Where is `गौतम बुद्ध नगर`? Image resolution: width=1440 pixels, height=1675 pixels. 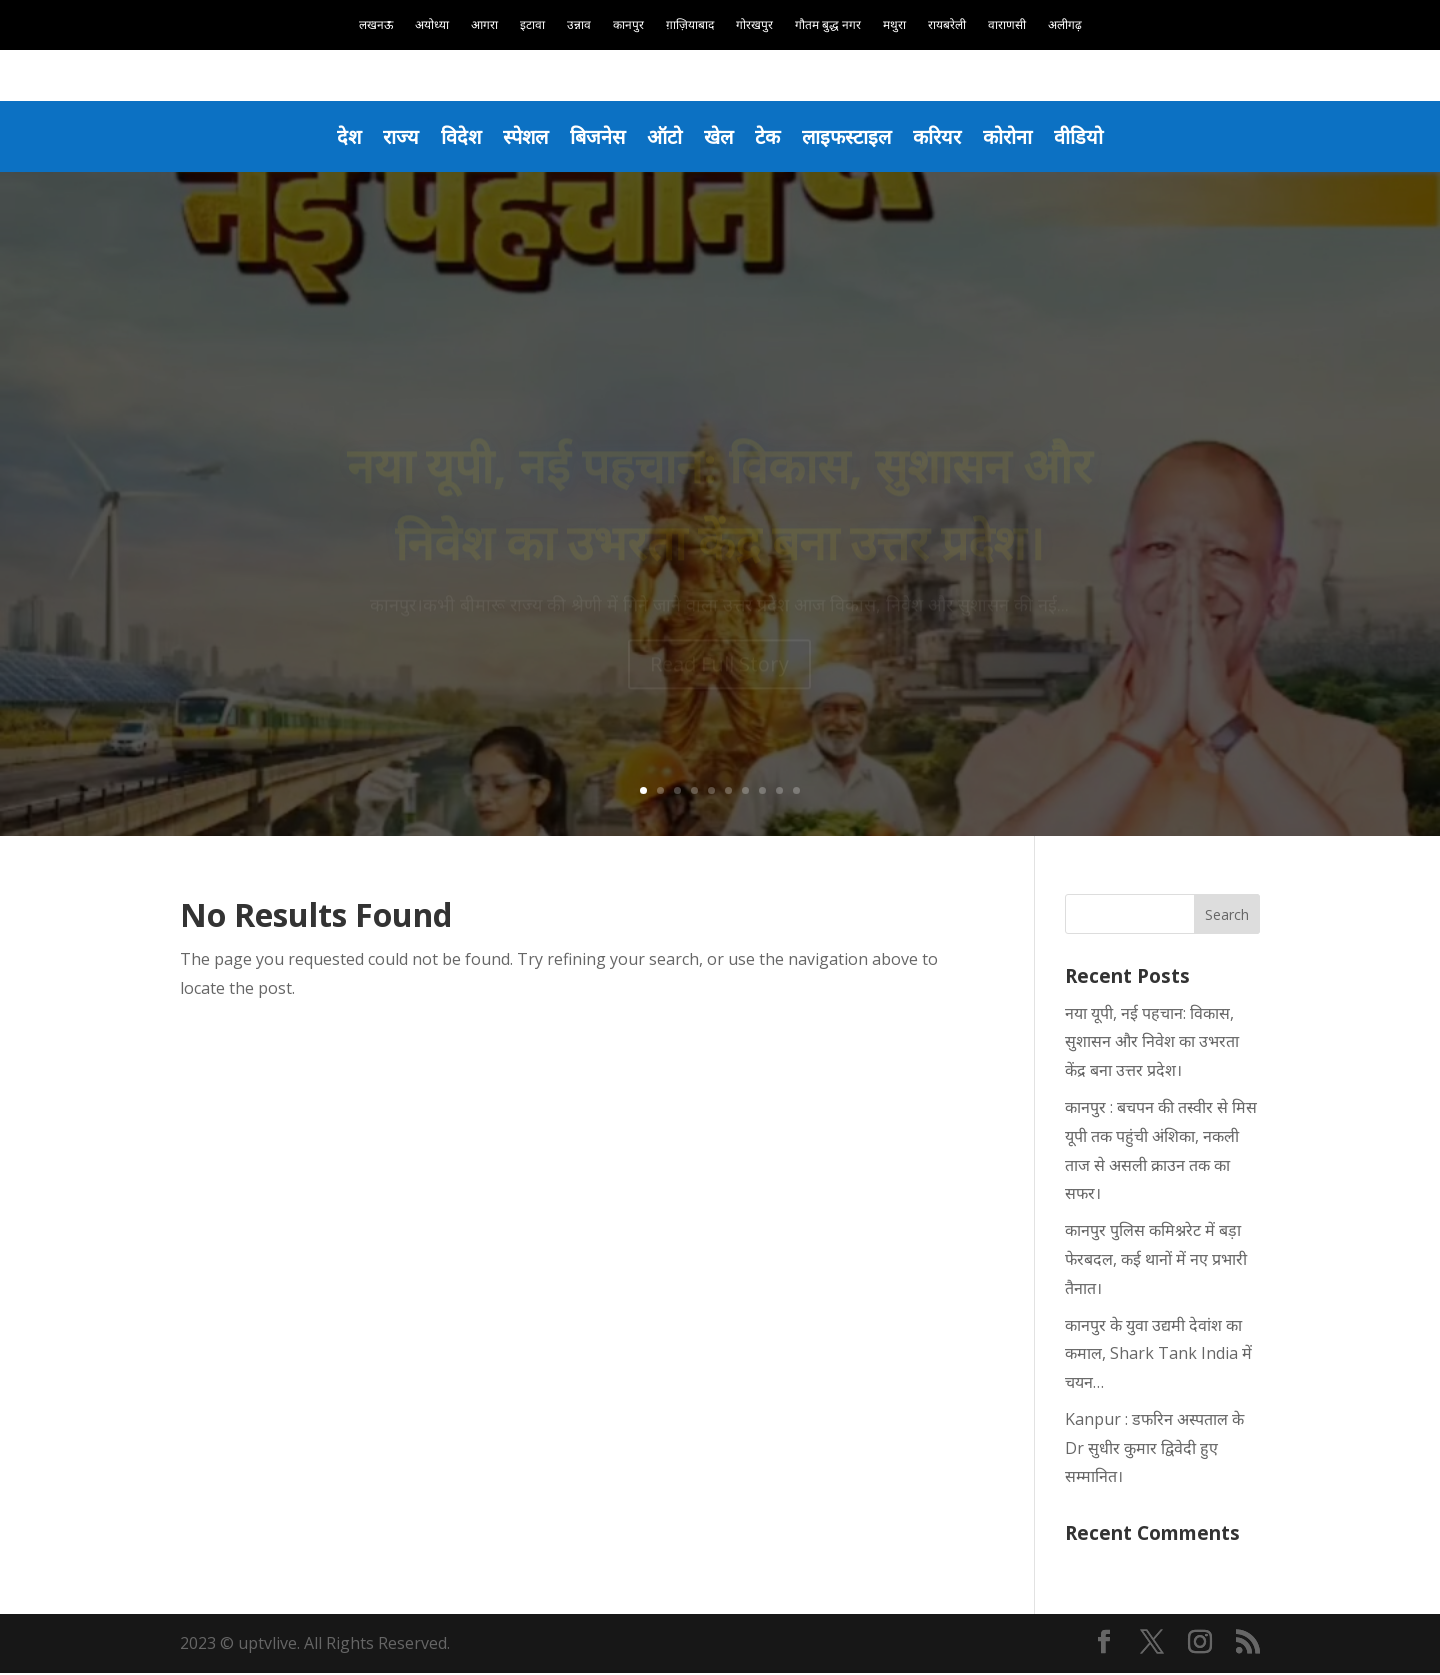 गौतम बुद्ध नगर is located at coordinates (828, 25).